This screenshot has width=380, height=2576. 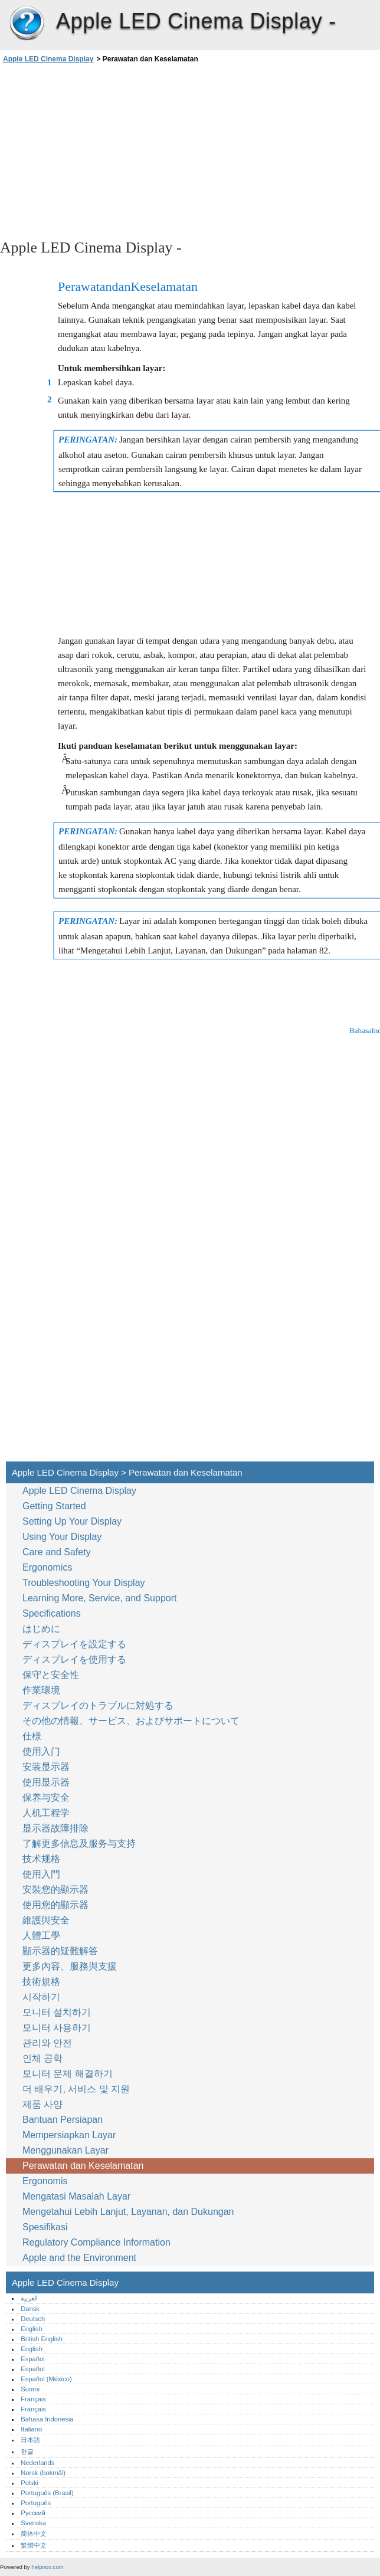 What do you see at coordinates (33, 2522) in the screenshot?
I see `Svenska` at bounding box center [33, 2522].